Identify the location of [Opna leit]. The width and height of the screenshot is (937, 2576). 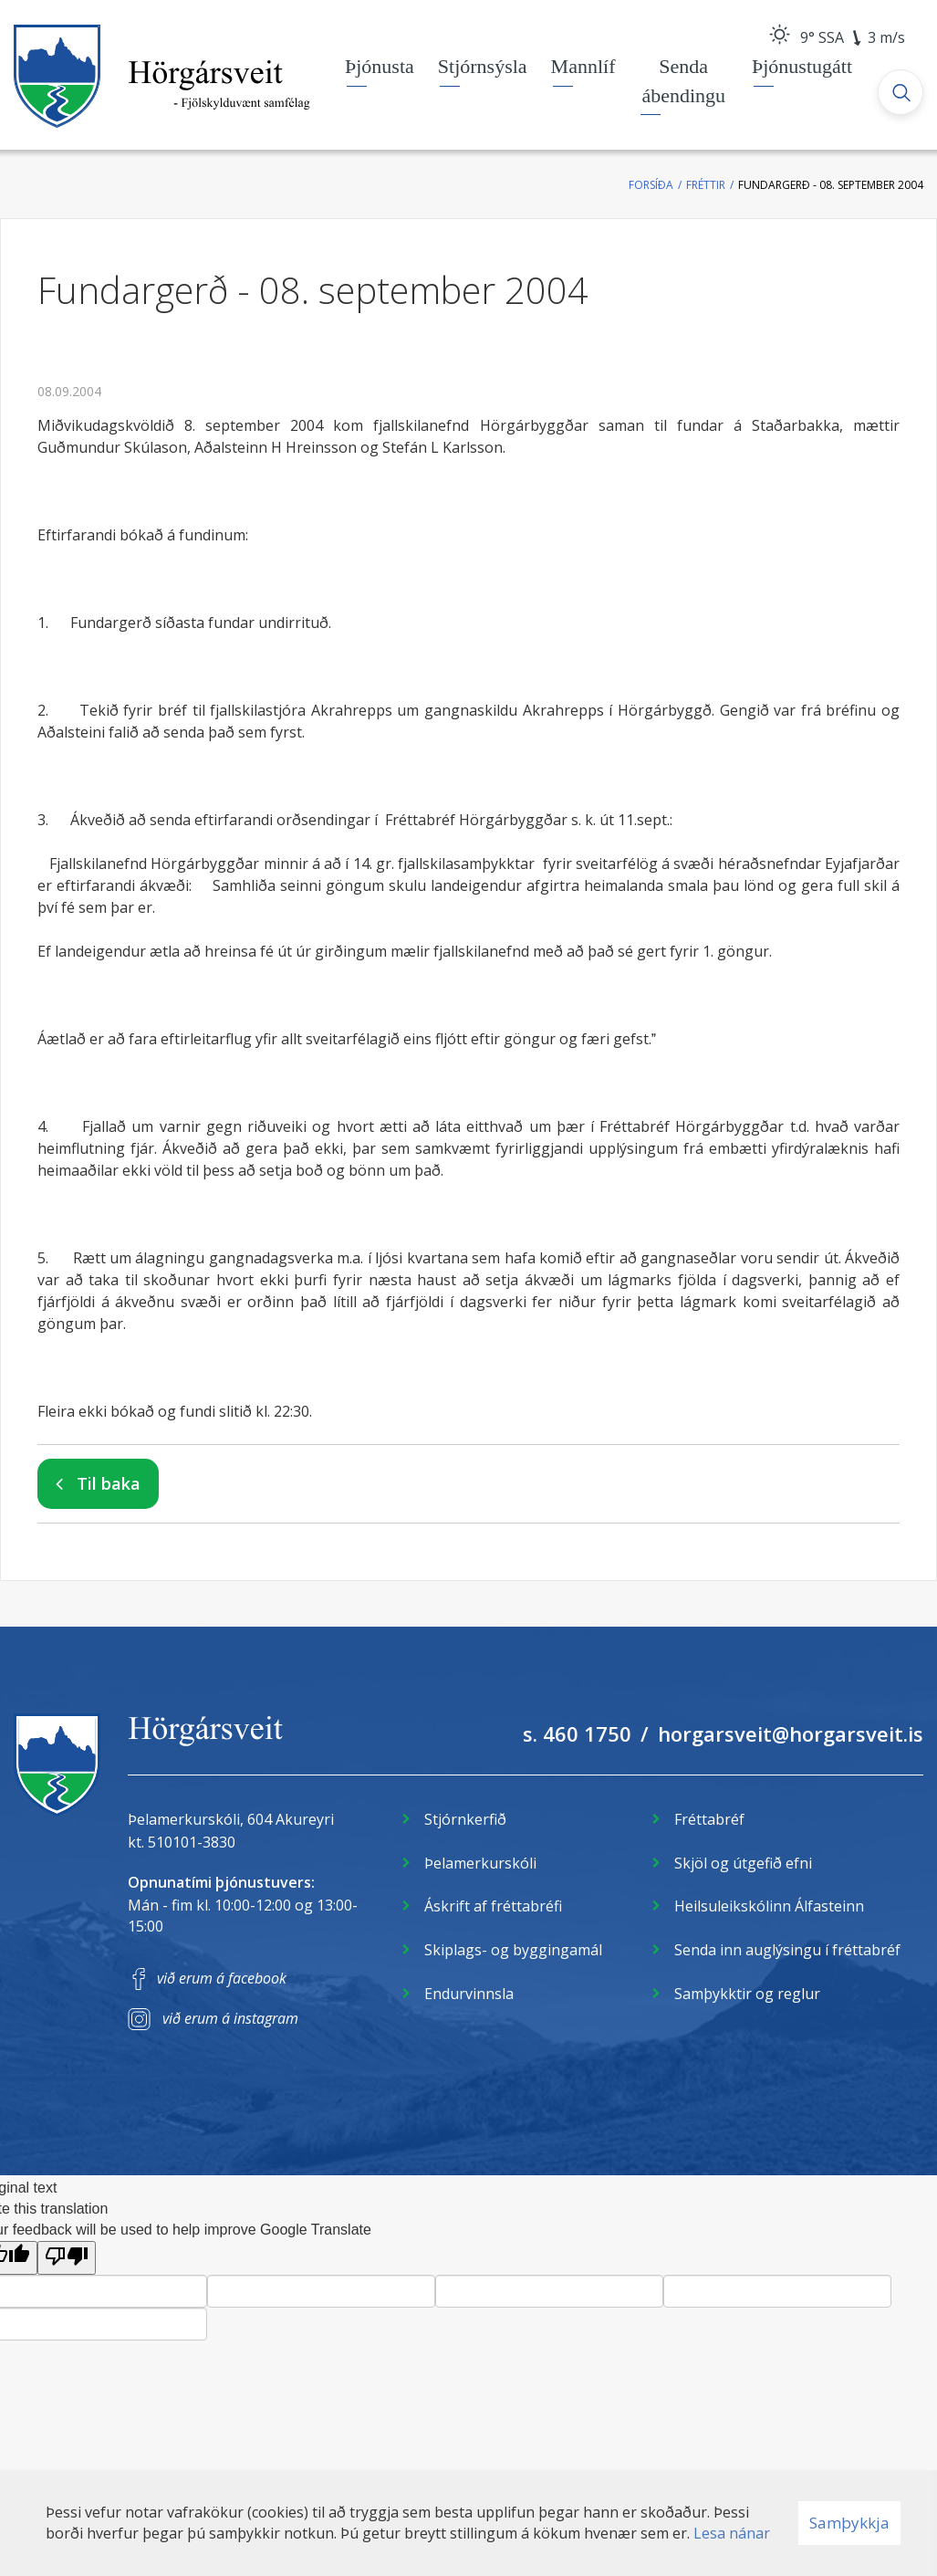
(900, 92).